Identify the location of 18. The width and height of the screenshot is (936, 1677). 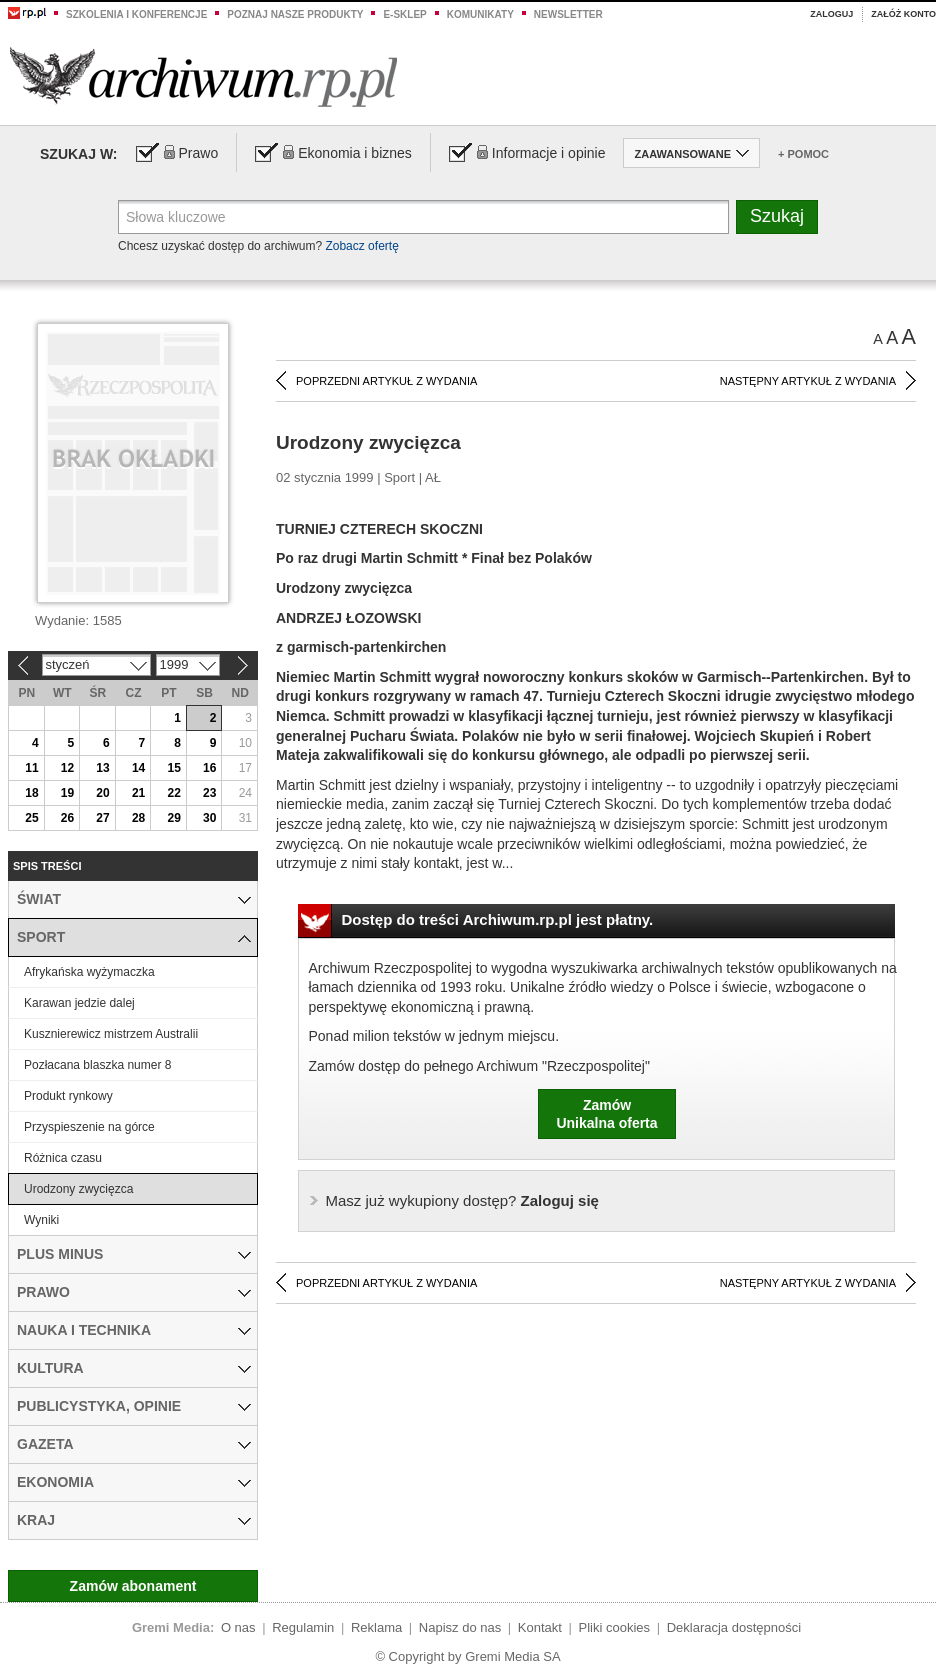
(31, 793).